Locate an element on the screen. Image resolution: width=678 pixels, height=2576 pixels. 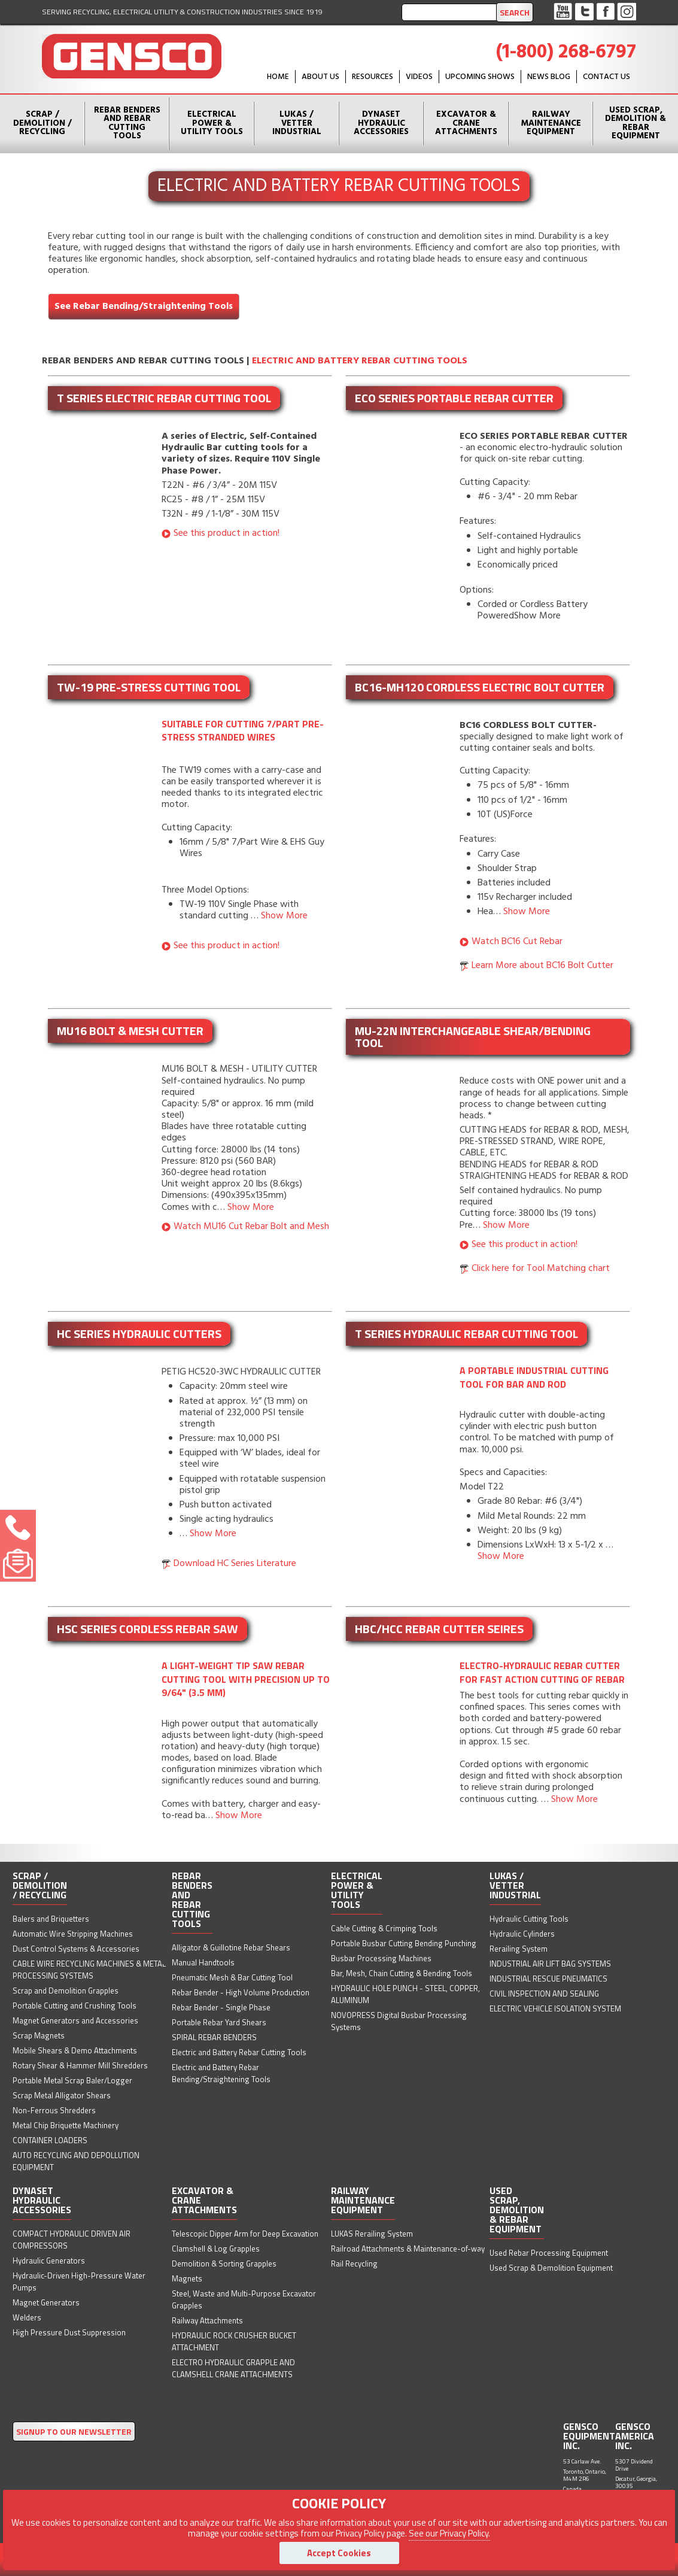
Rerailing System is located at coordinates (519, 1949).